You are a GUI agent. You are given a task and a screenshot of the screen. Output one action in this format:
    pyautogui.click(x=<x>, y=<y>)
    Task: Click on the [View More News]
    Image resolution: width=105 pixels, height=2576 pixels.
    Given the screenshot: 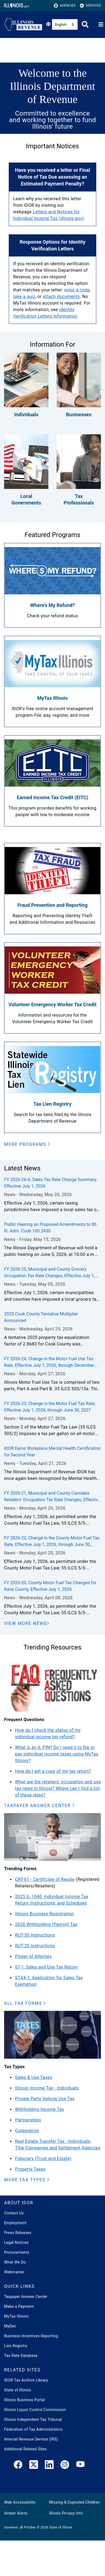 What is the action you would take?
    pyautogui.click(x=26, y=1623)
    